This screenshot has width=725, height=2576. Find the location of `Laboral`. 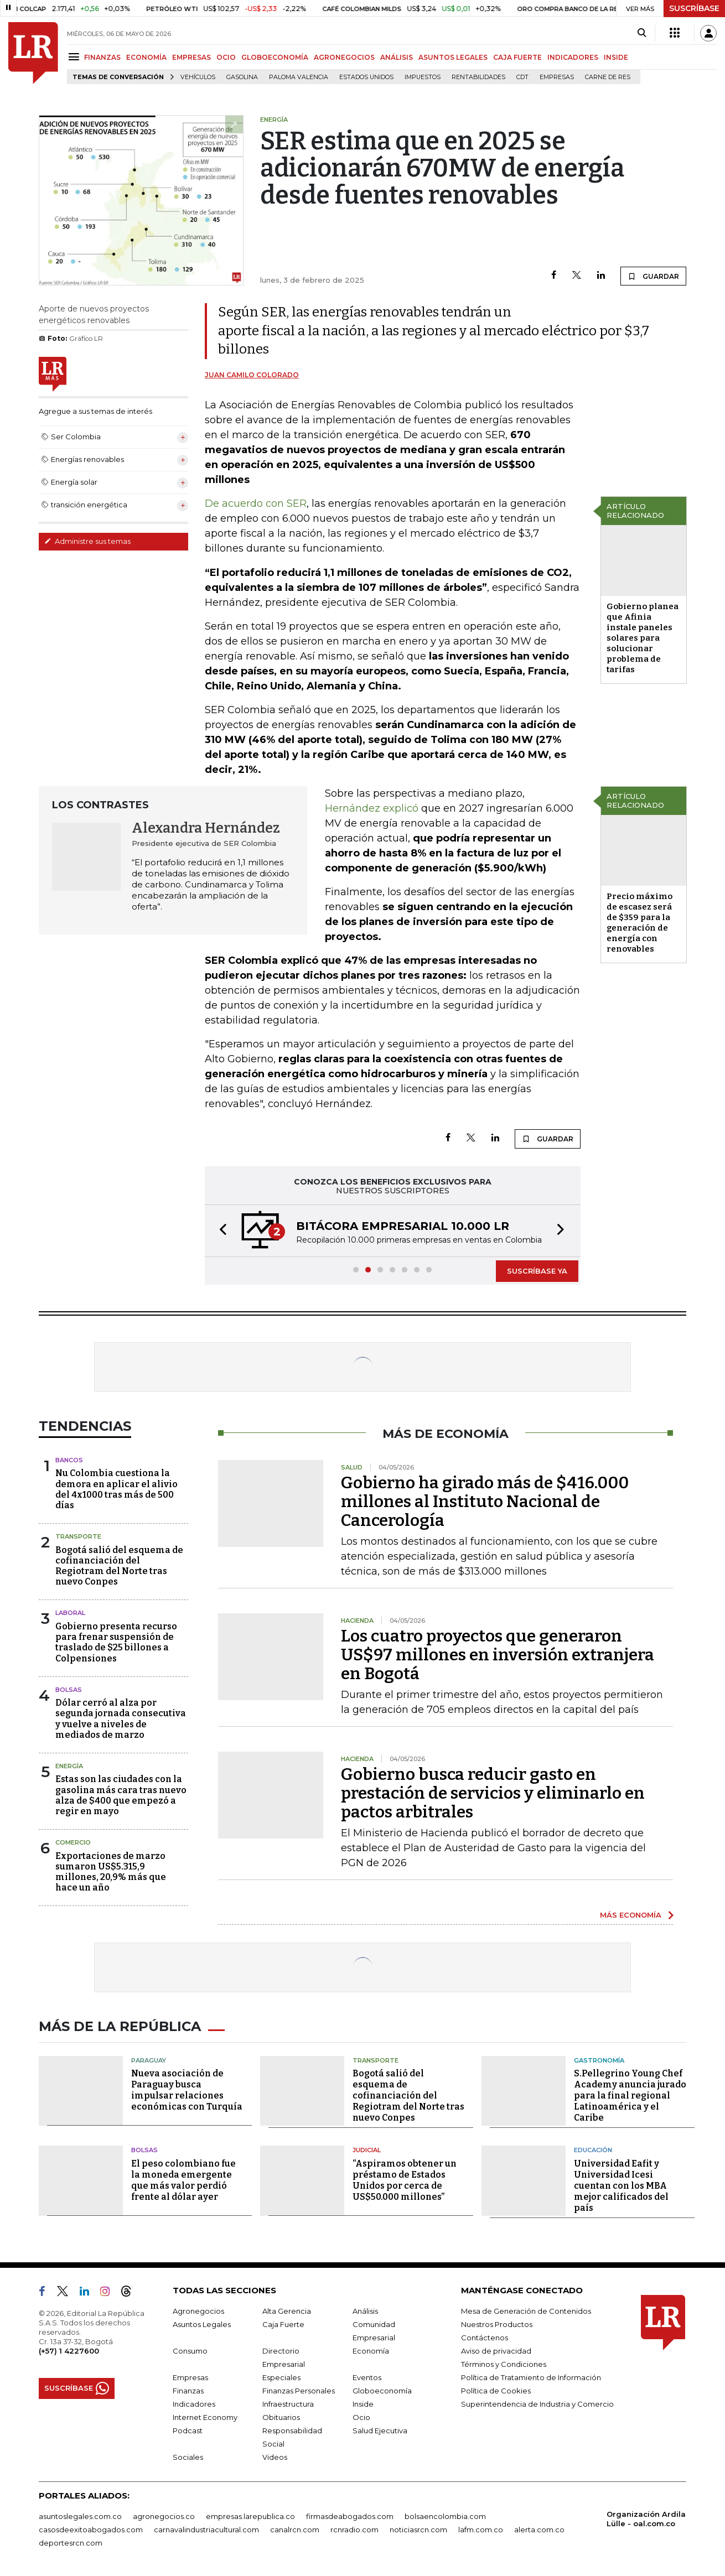

Laboral is located at coordinates (70, 1613).